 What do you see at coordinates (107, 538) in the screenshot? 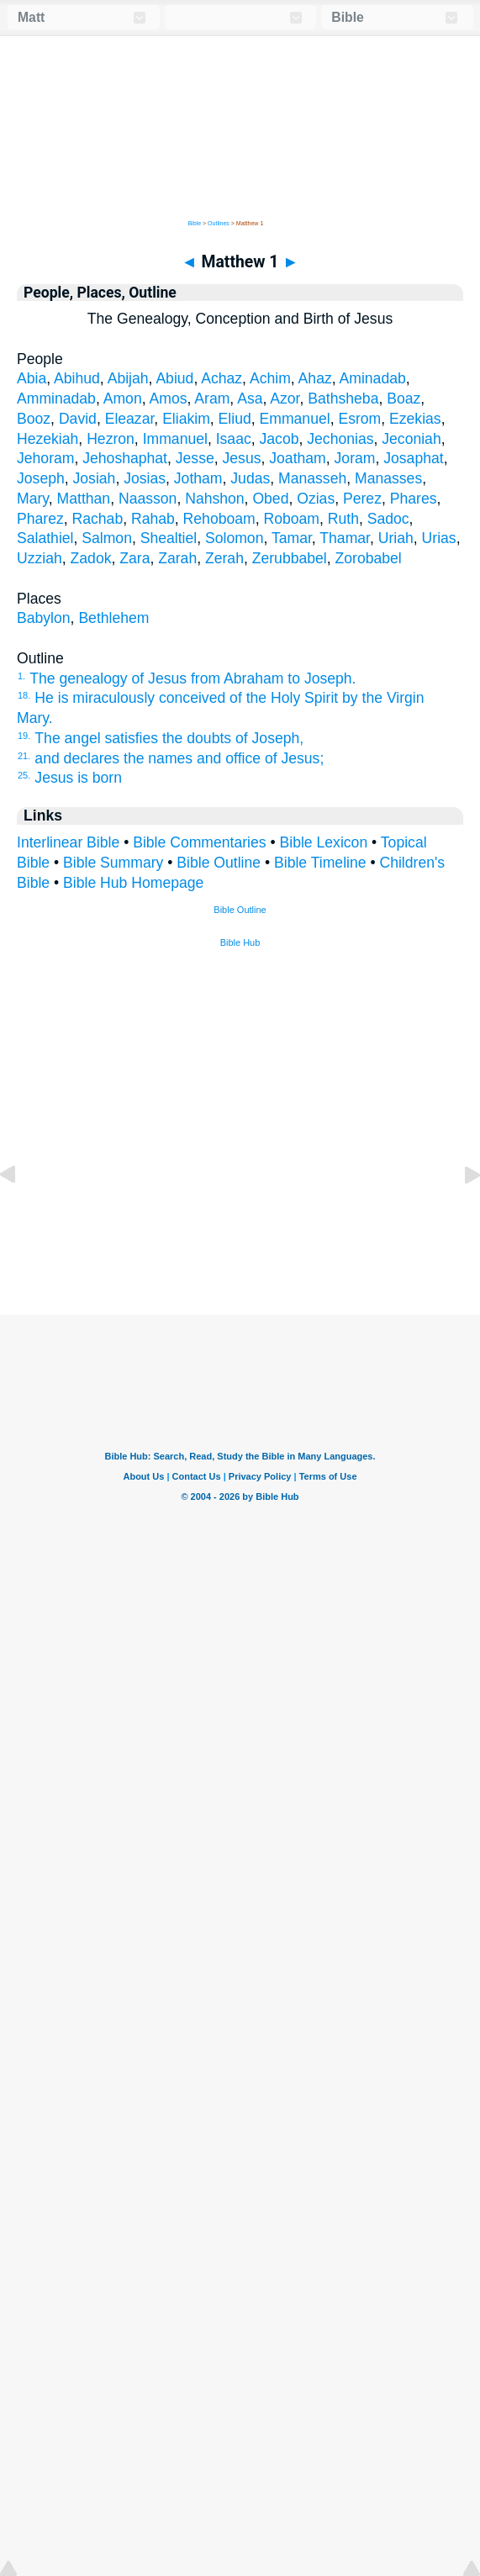
I see `Salmon` at bounding box center [107, 538].